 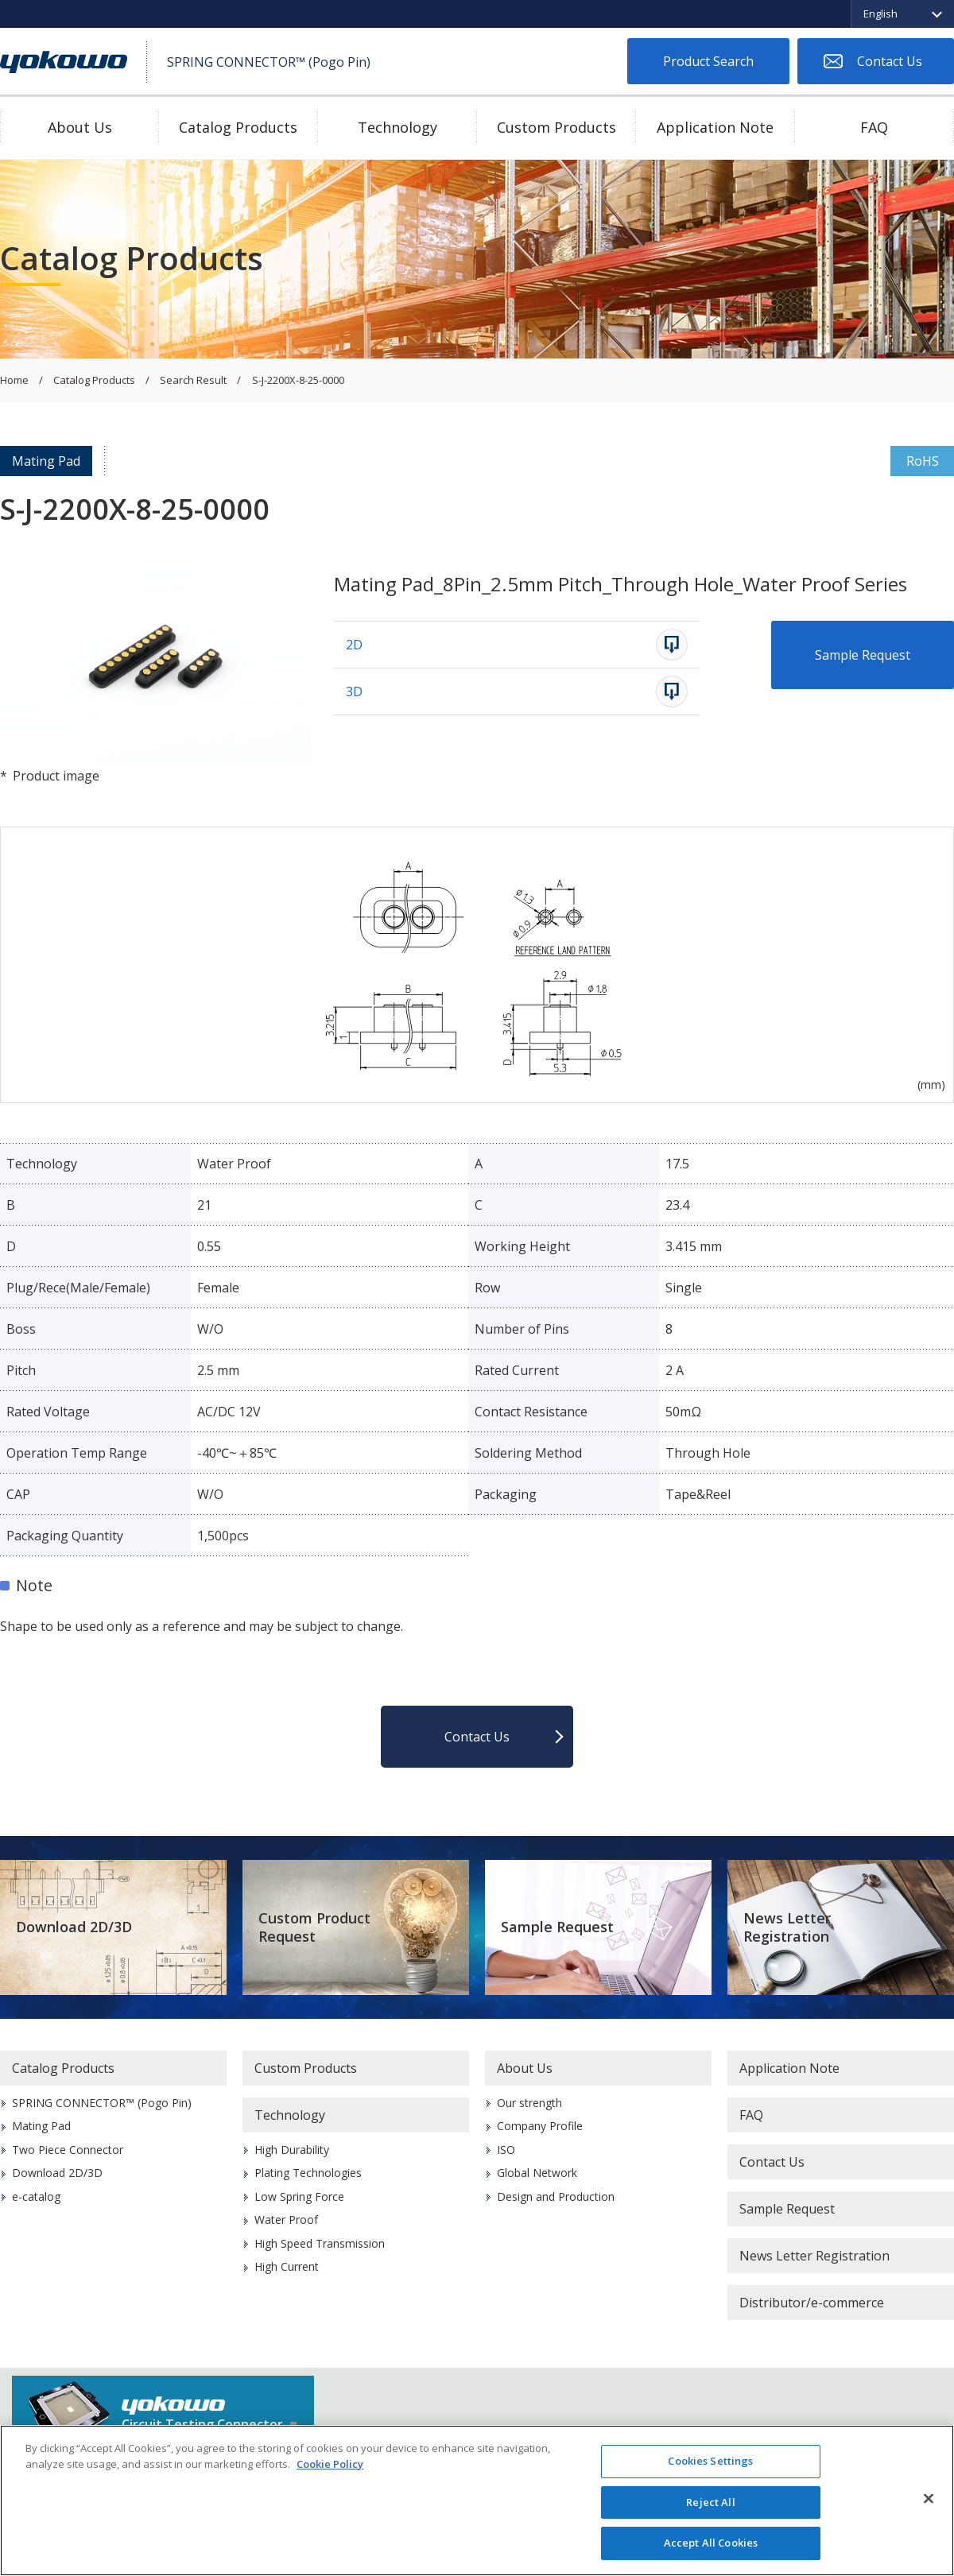 What do you see at coordinates (529, 2102) in the screenshot?
I see `Our strength` at bounding box center [529, 2102].